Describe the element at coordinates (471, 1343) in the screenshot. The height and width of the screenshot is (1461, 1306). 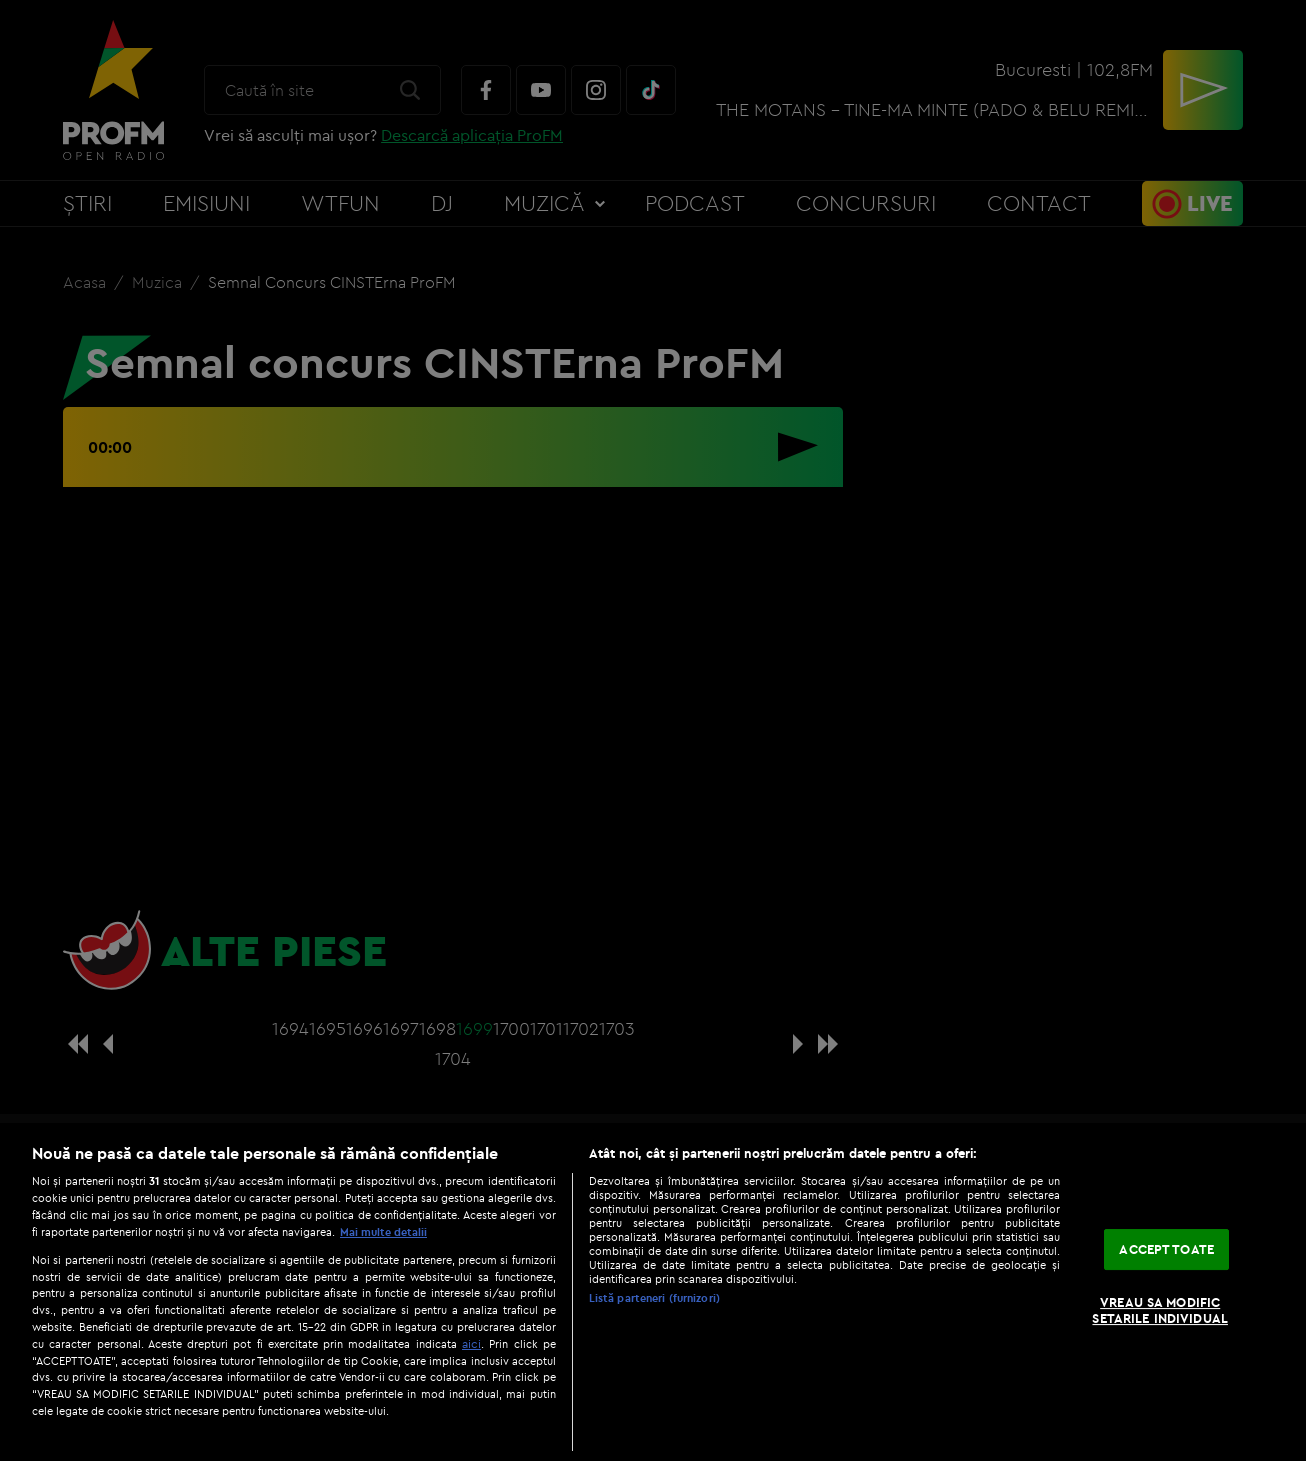
I see `aici` at that location.